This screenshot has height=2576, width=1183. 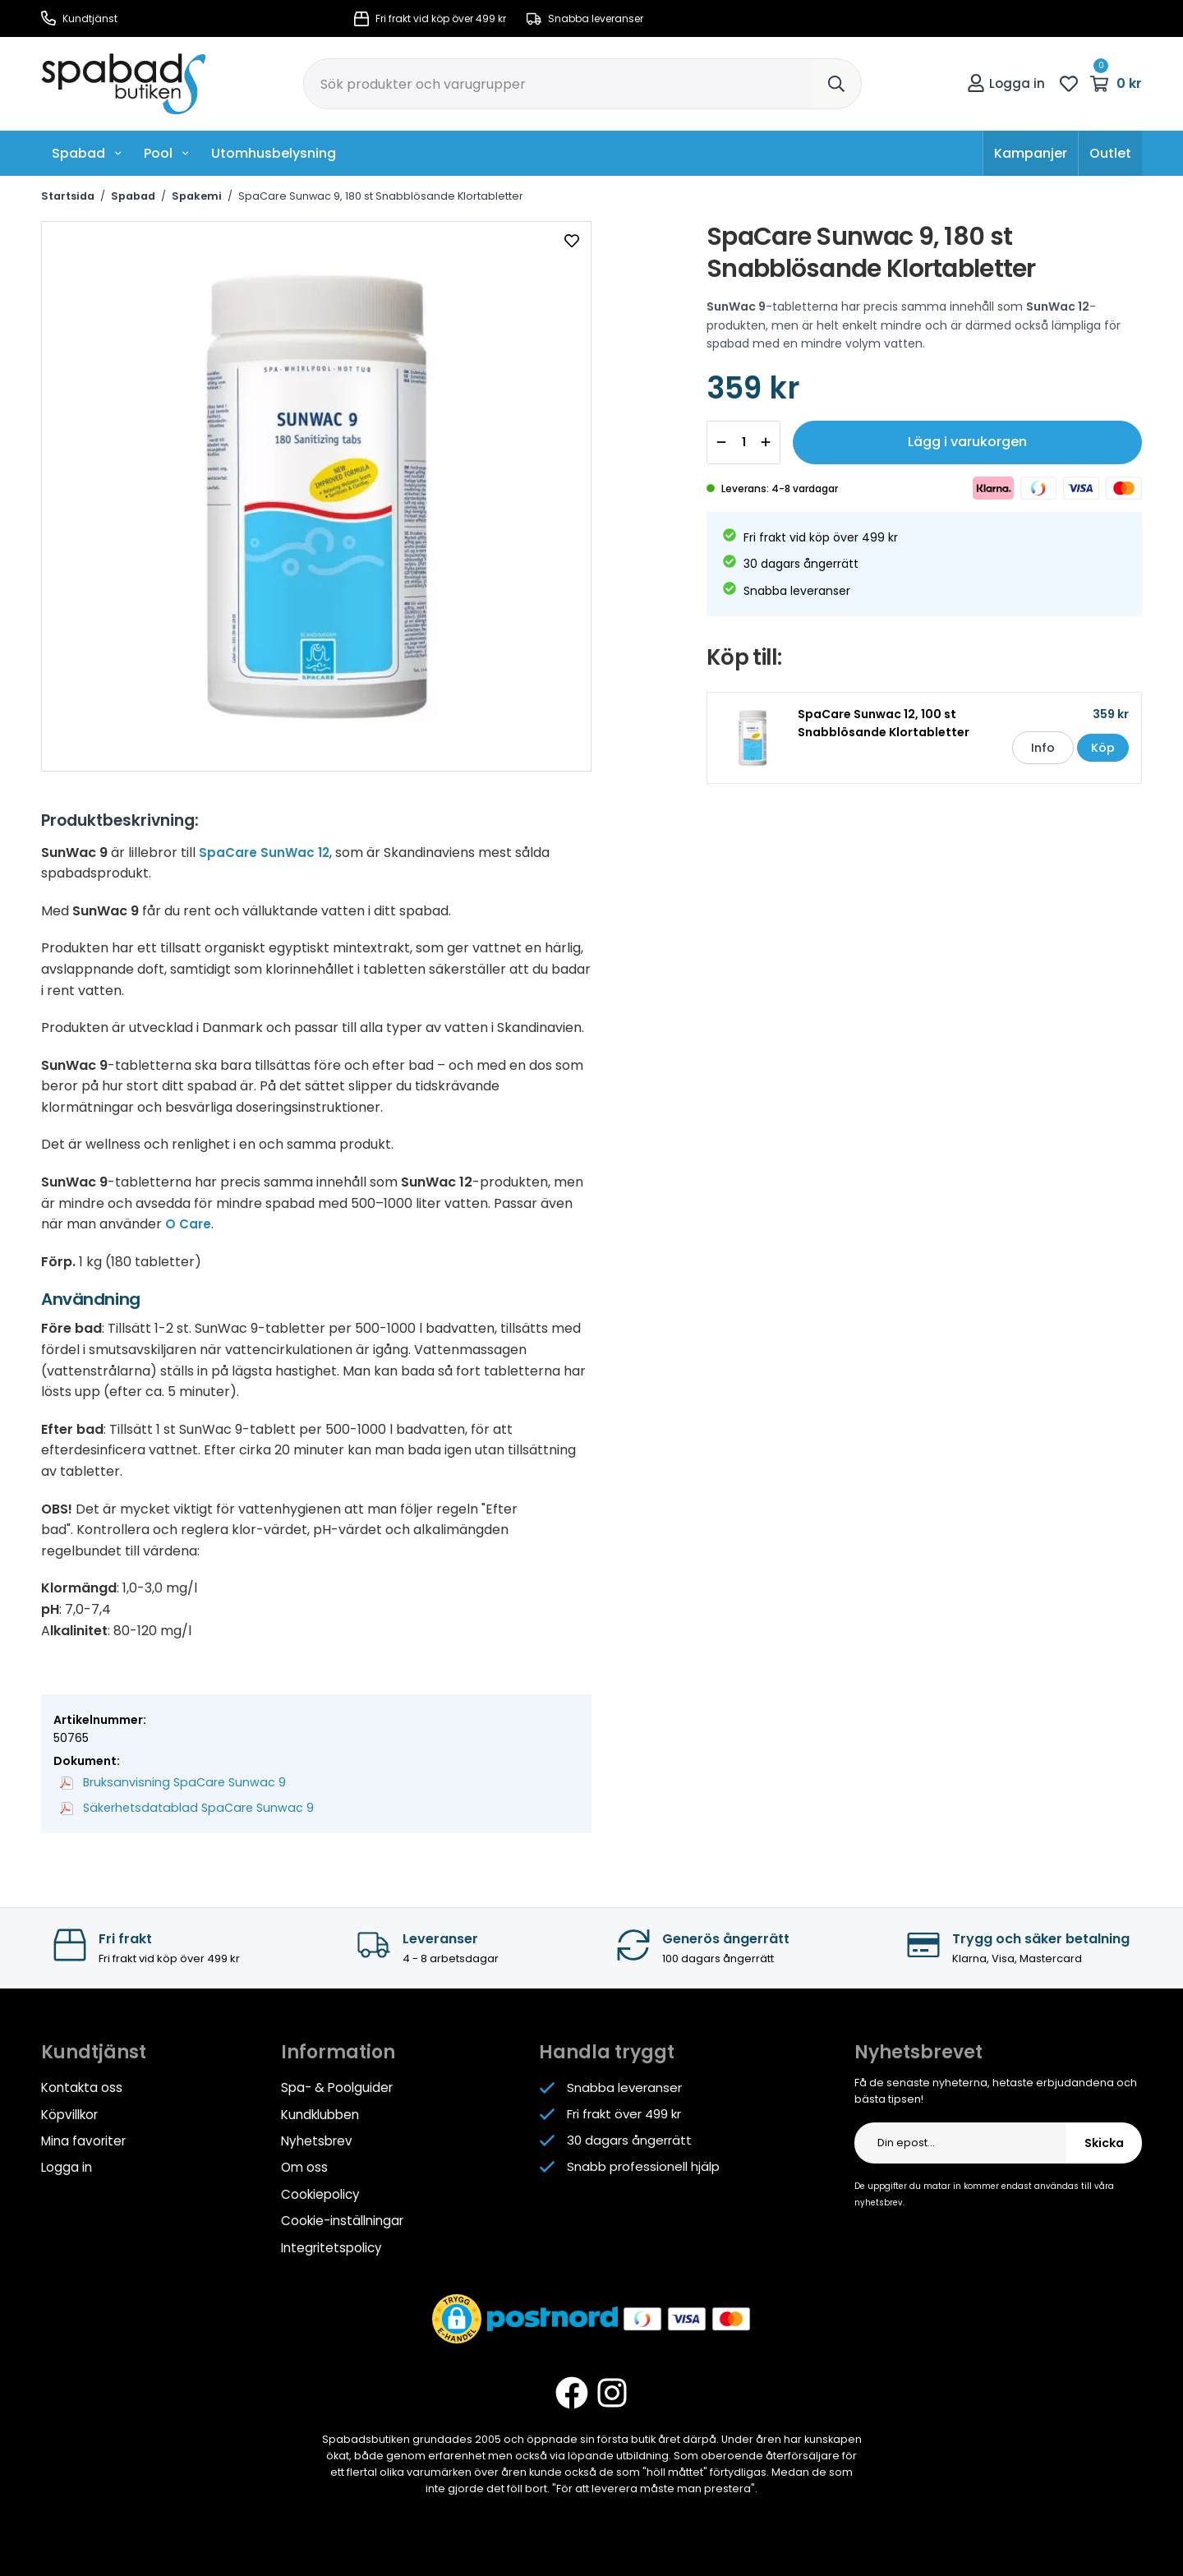 What do you see at coordinates (167, 153) in the screenshot?
I see `Pool` at bounding box center [167, 153].